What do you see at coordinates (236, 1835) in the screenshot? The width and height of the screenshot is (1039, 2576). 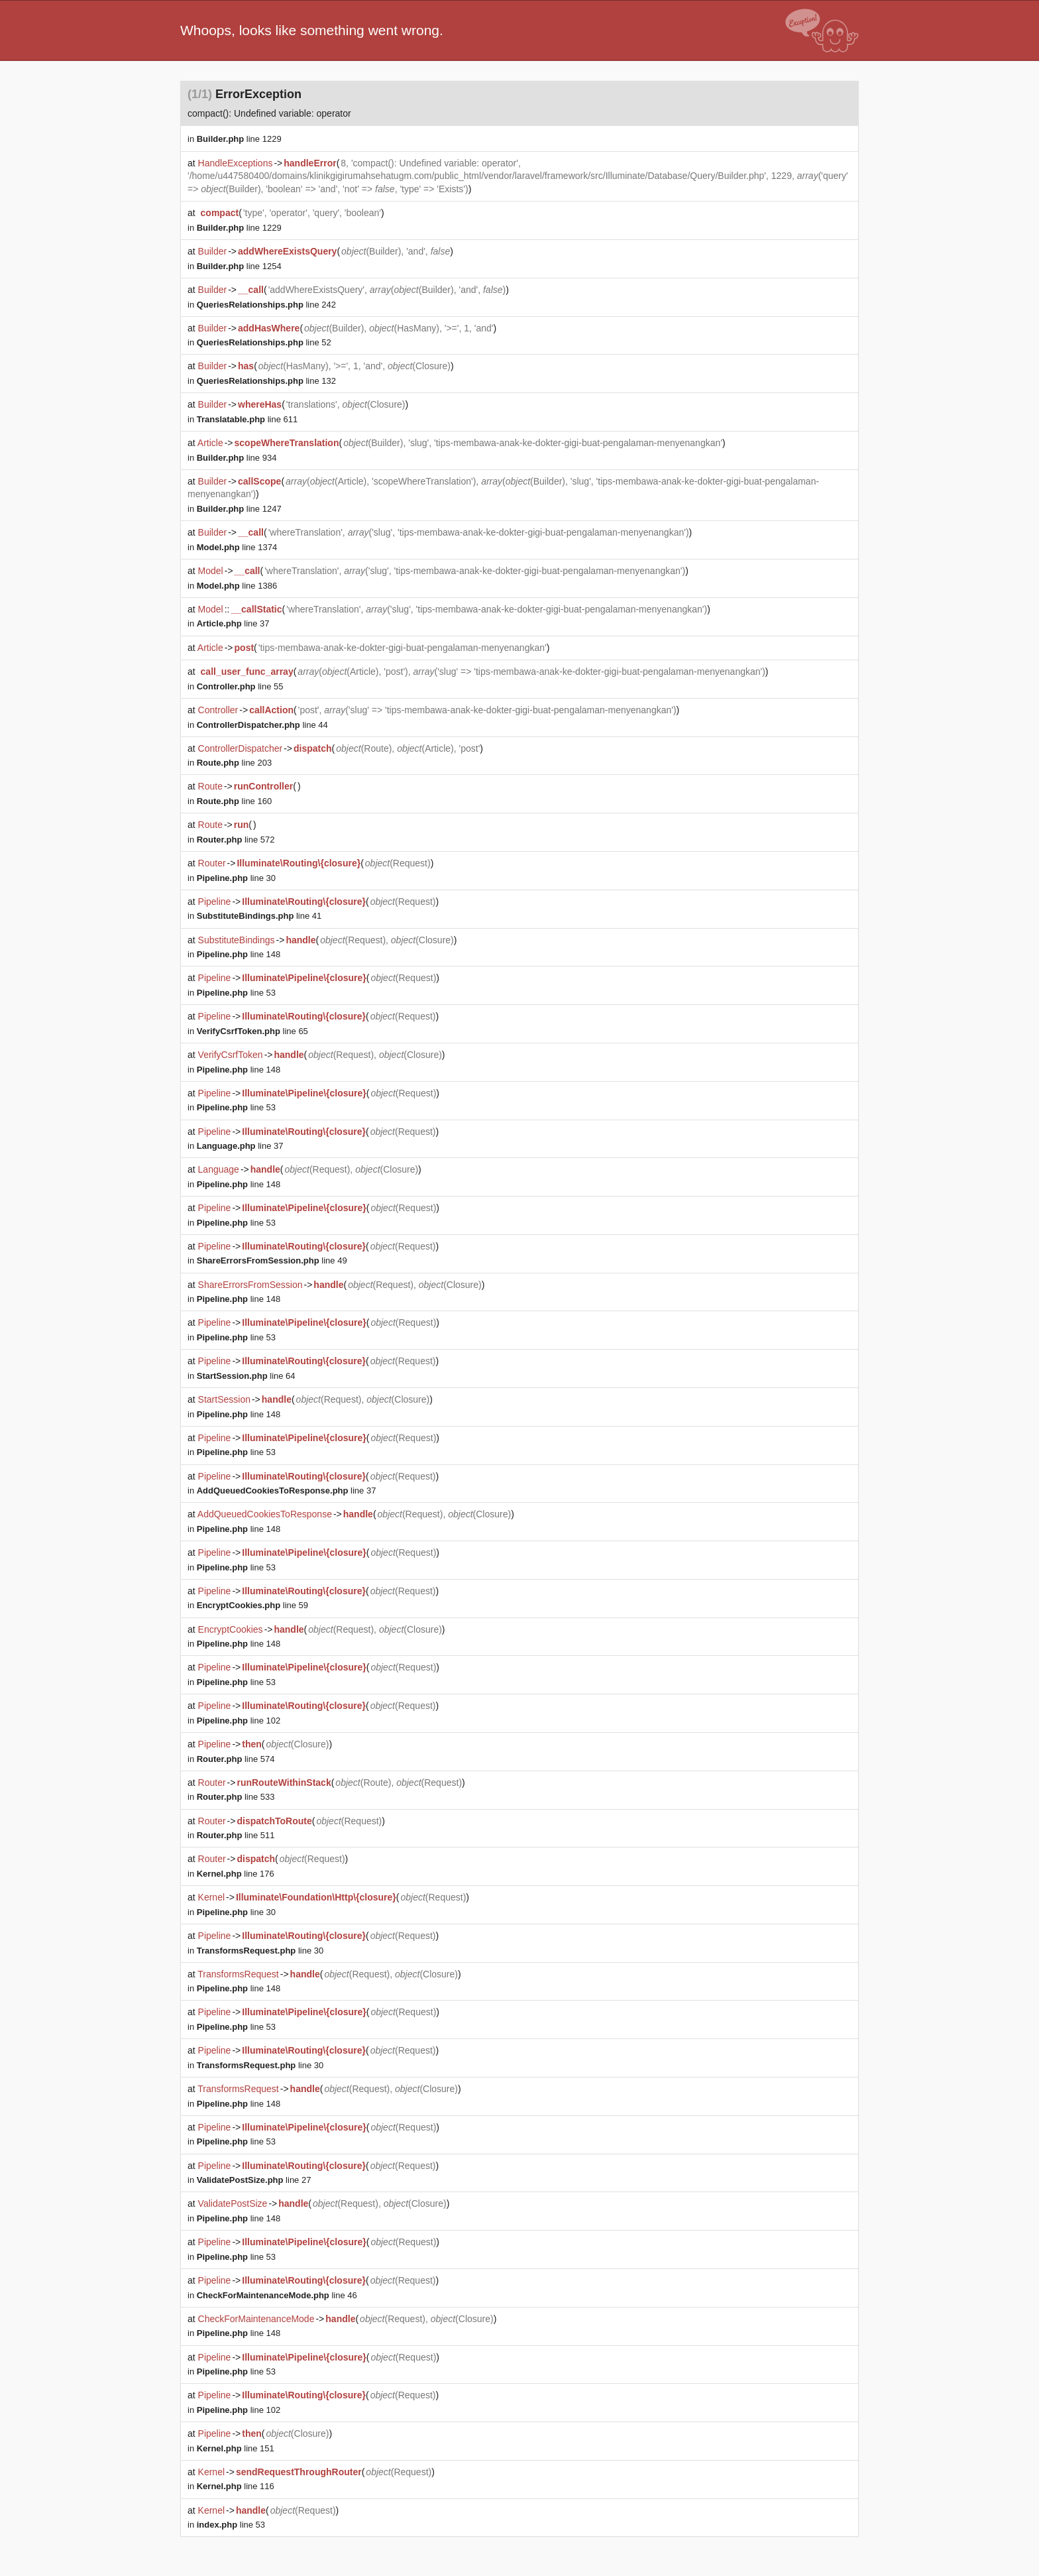 I see `line 511` at bounding box center [236, 1835].